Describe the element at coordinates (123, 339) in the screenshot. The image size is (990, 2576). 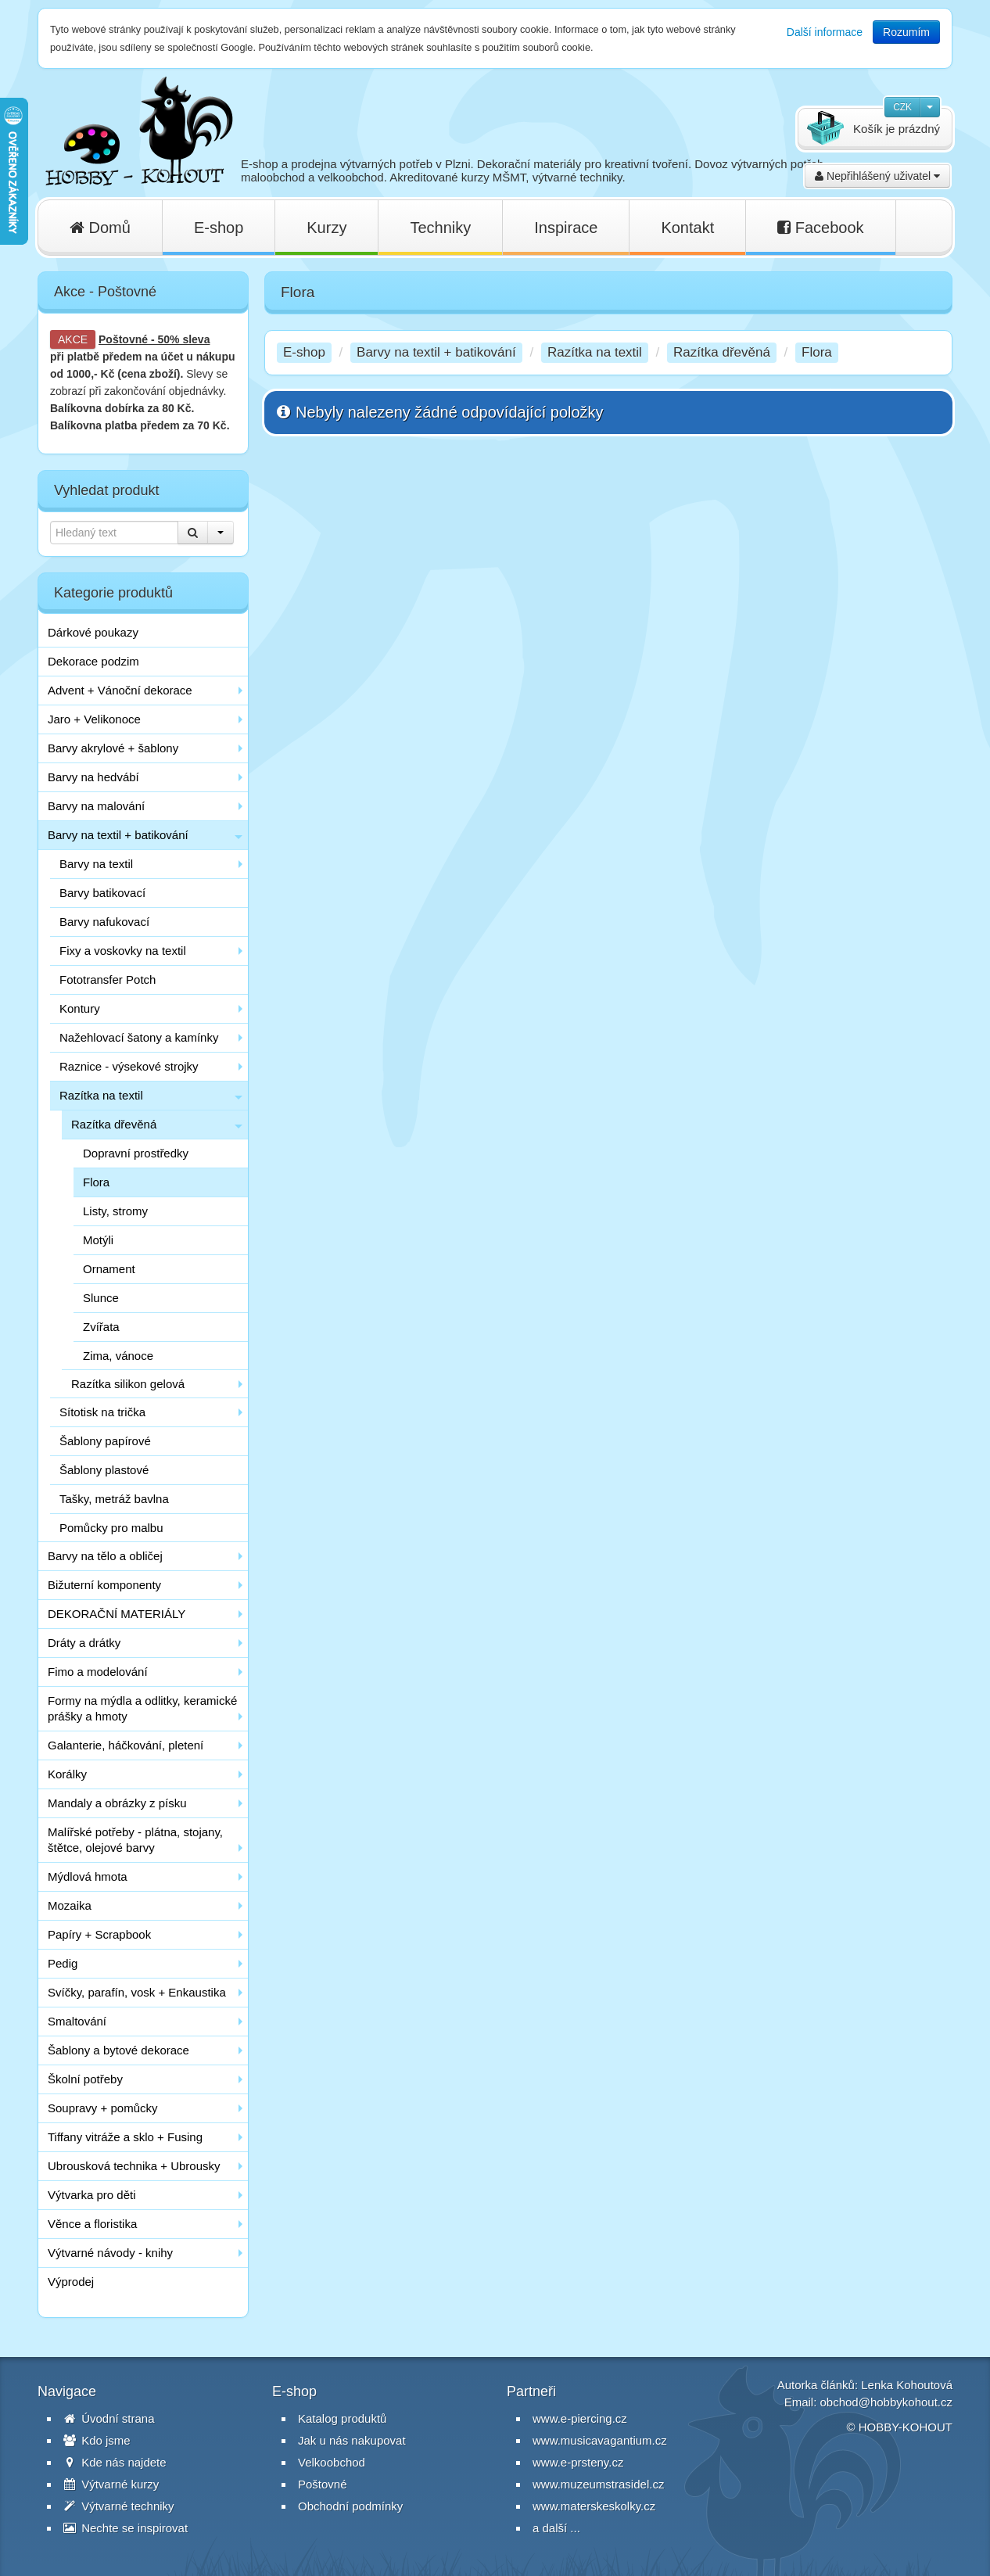
I see `Poštovné` at that location.